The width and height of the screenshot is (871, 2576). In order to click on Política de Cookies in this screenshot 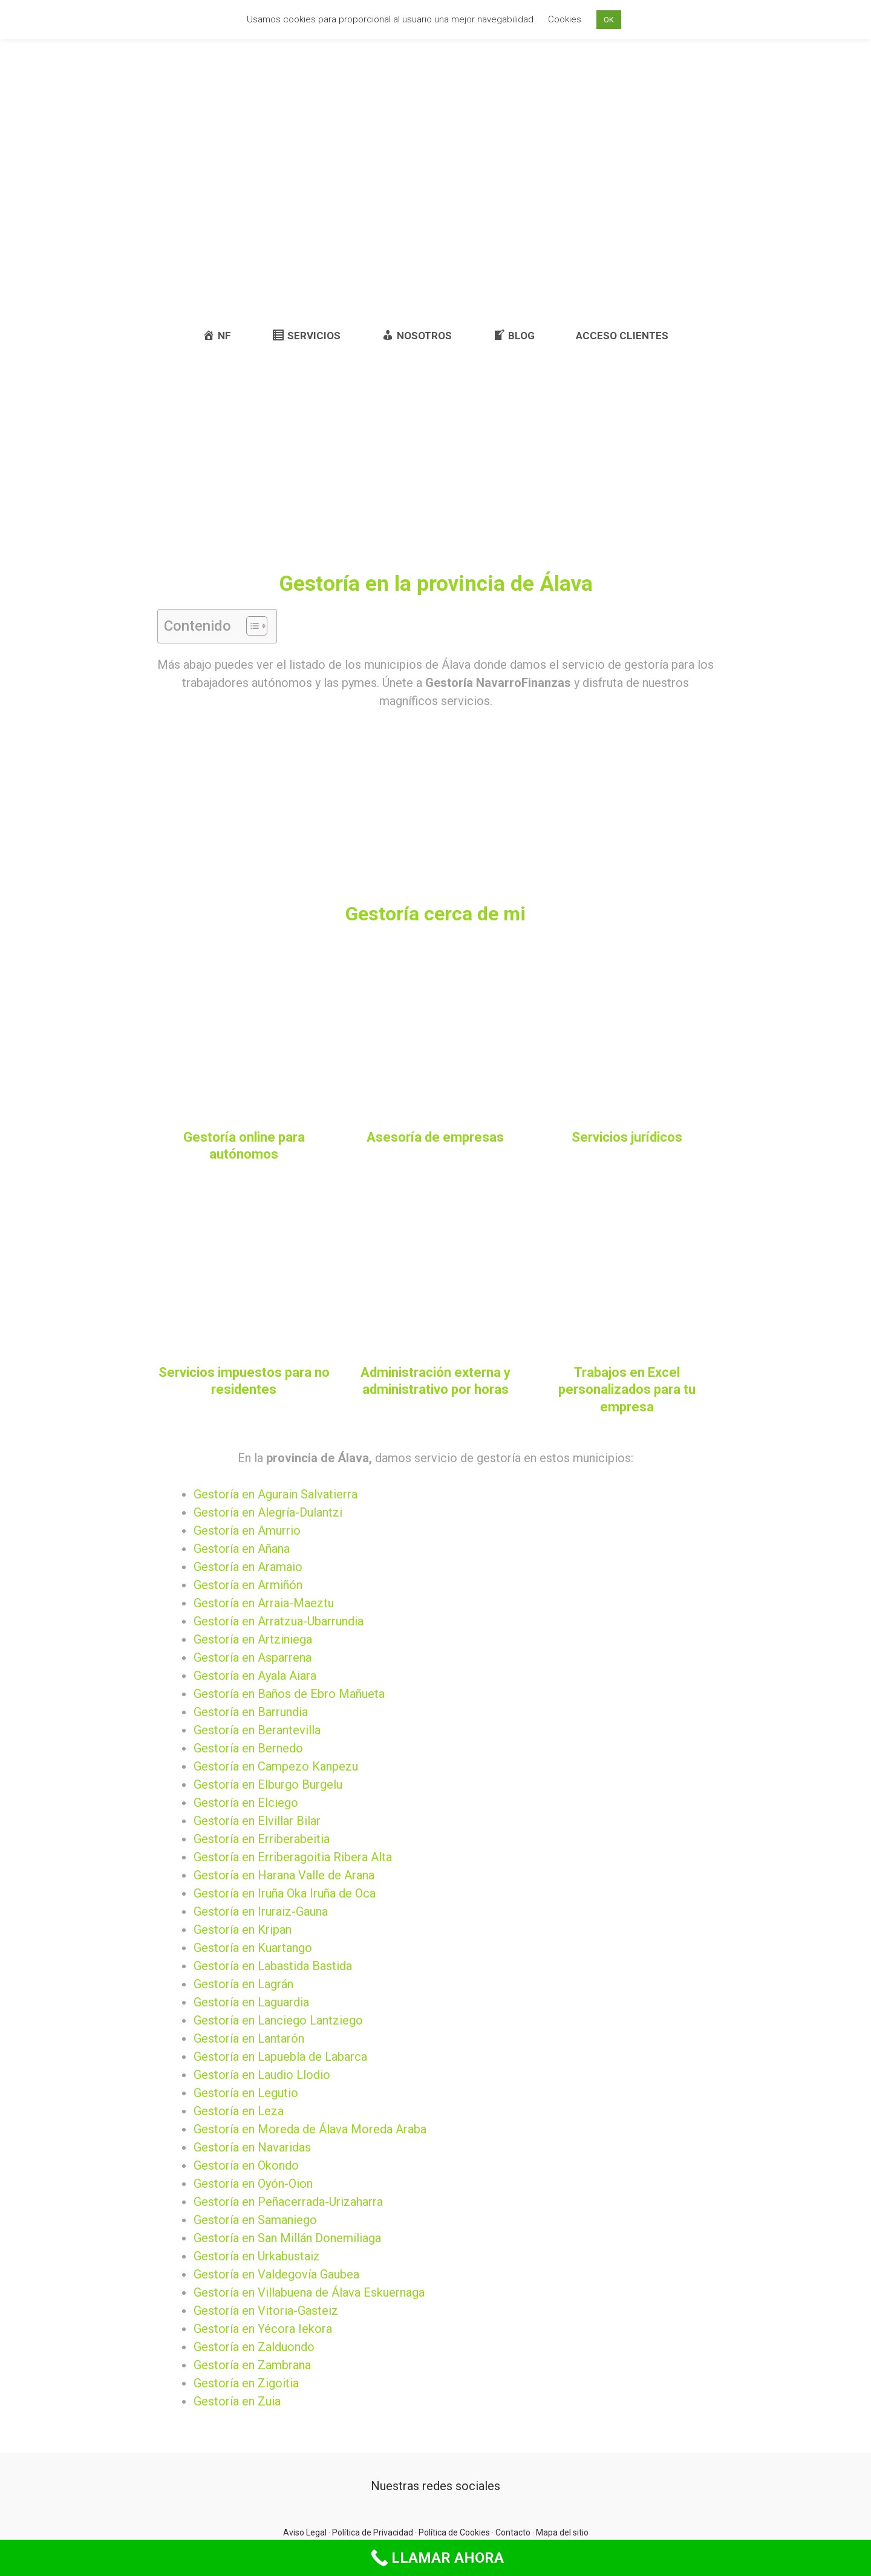, I will do `click(454, 2532)`.